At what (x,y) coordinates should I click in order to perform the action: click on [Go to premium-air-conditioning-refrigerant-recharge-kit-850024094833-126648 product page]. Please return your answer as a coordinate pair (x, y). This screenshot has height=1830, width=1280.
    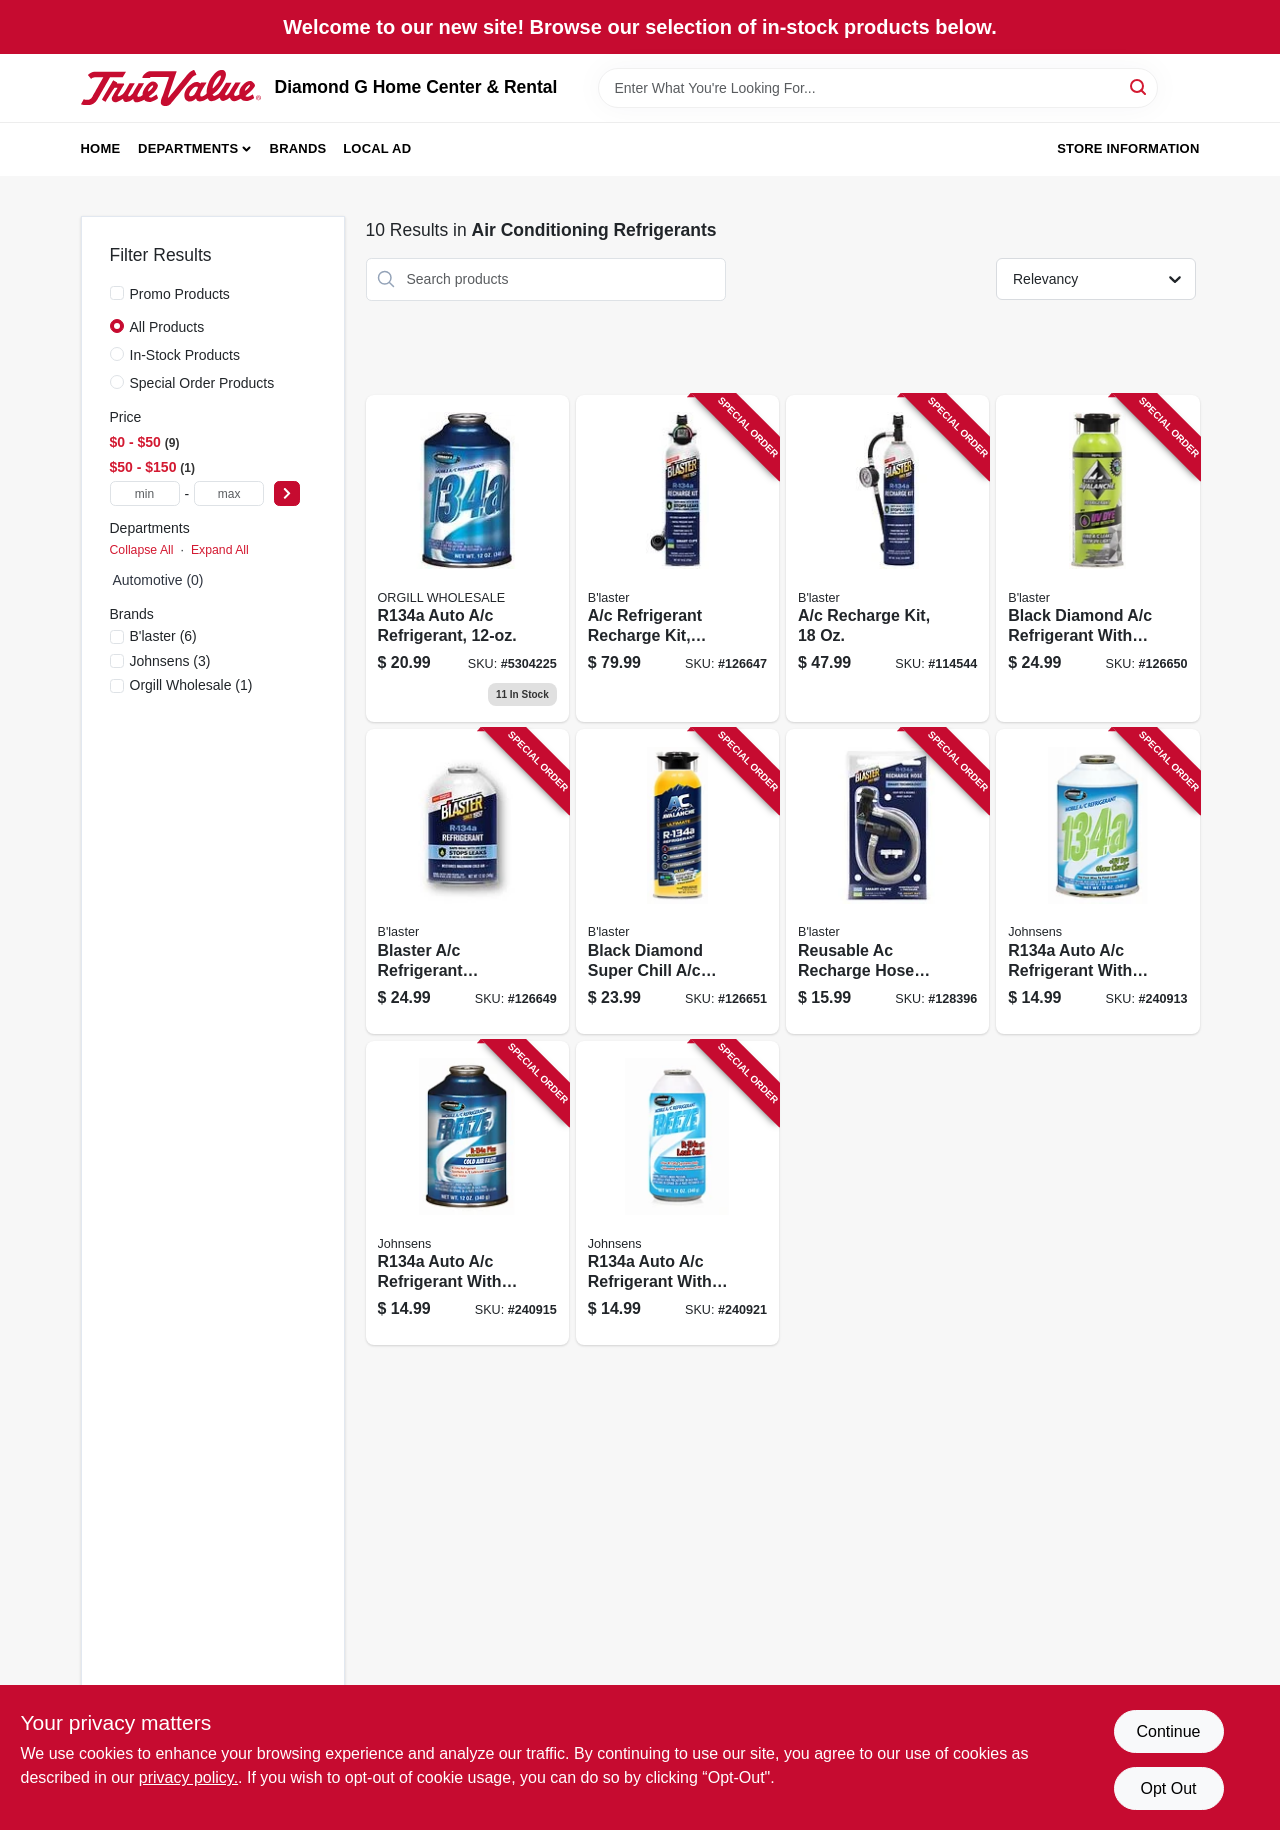
    Looking at the image, I should click on (467, 559).